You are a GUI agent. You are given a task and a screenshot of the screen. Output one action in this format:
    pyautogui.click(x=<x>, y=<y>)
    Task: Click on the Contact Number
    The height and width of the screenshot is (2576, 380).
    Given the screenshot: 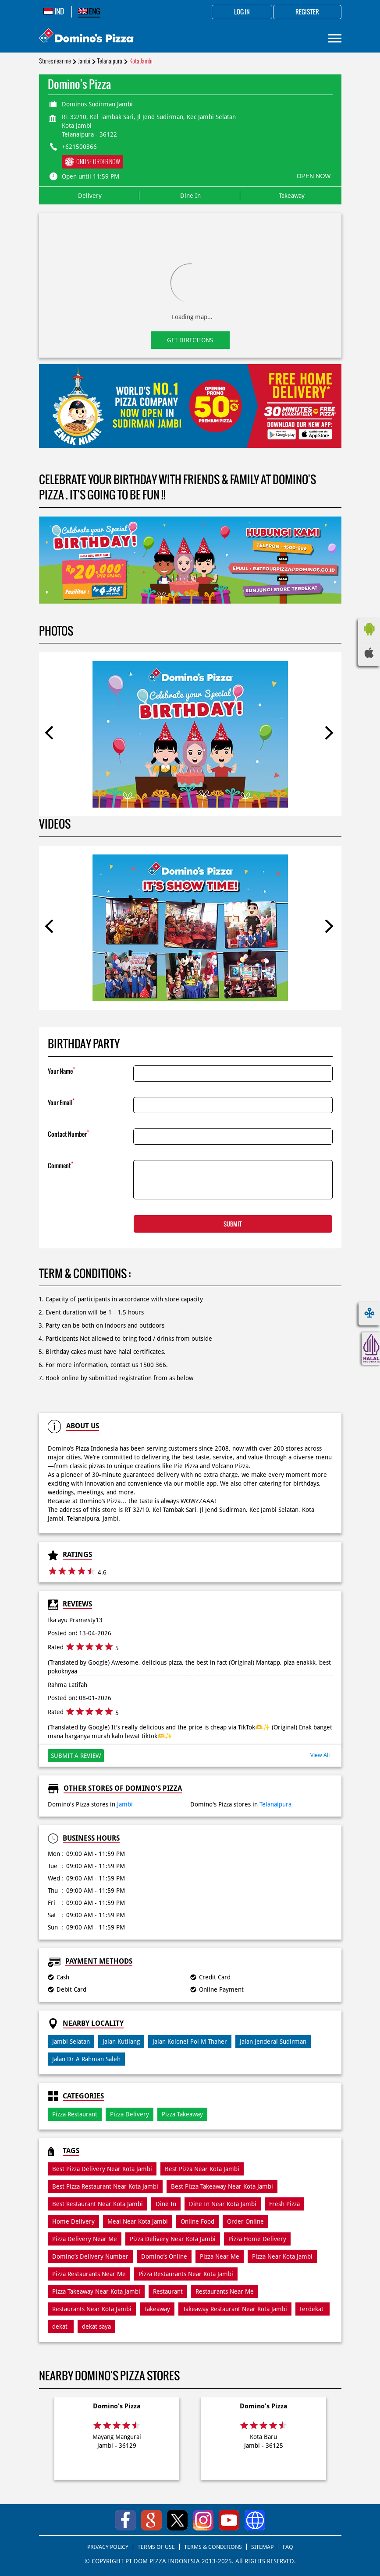 What is the action you would take?
    pyautogui.click(x=68, y=1133)
    